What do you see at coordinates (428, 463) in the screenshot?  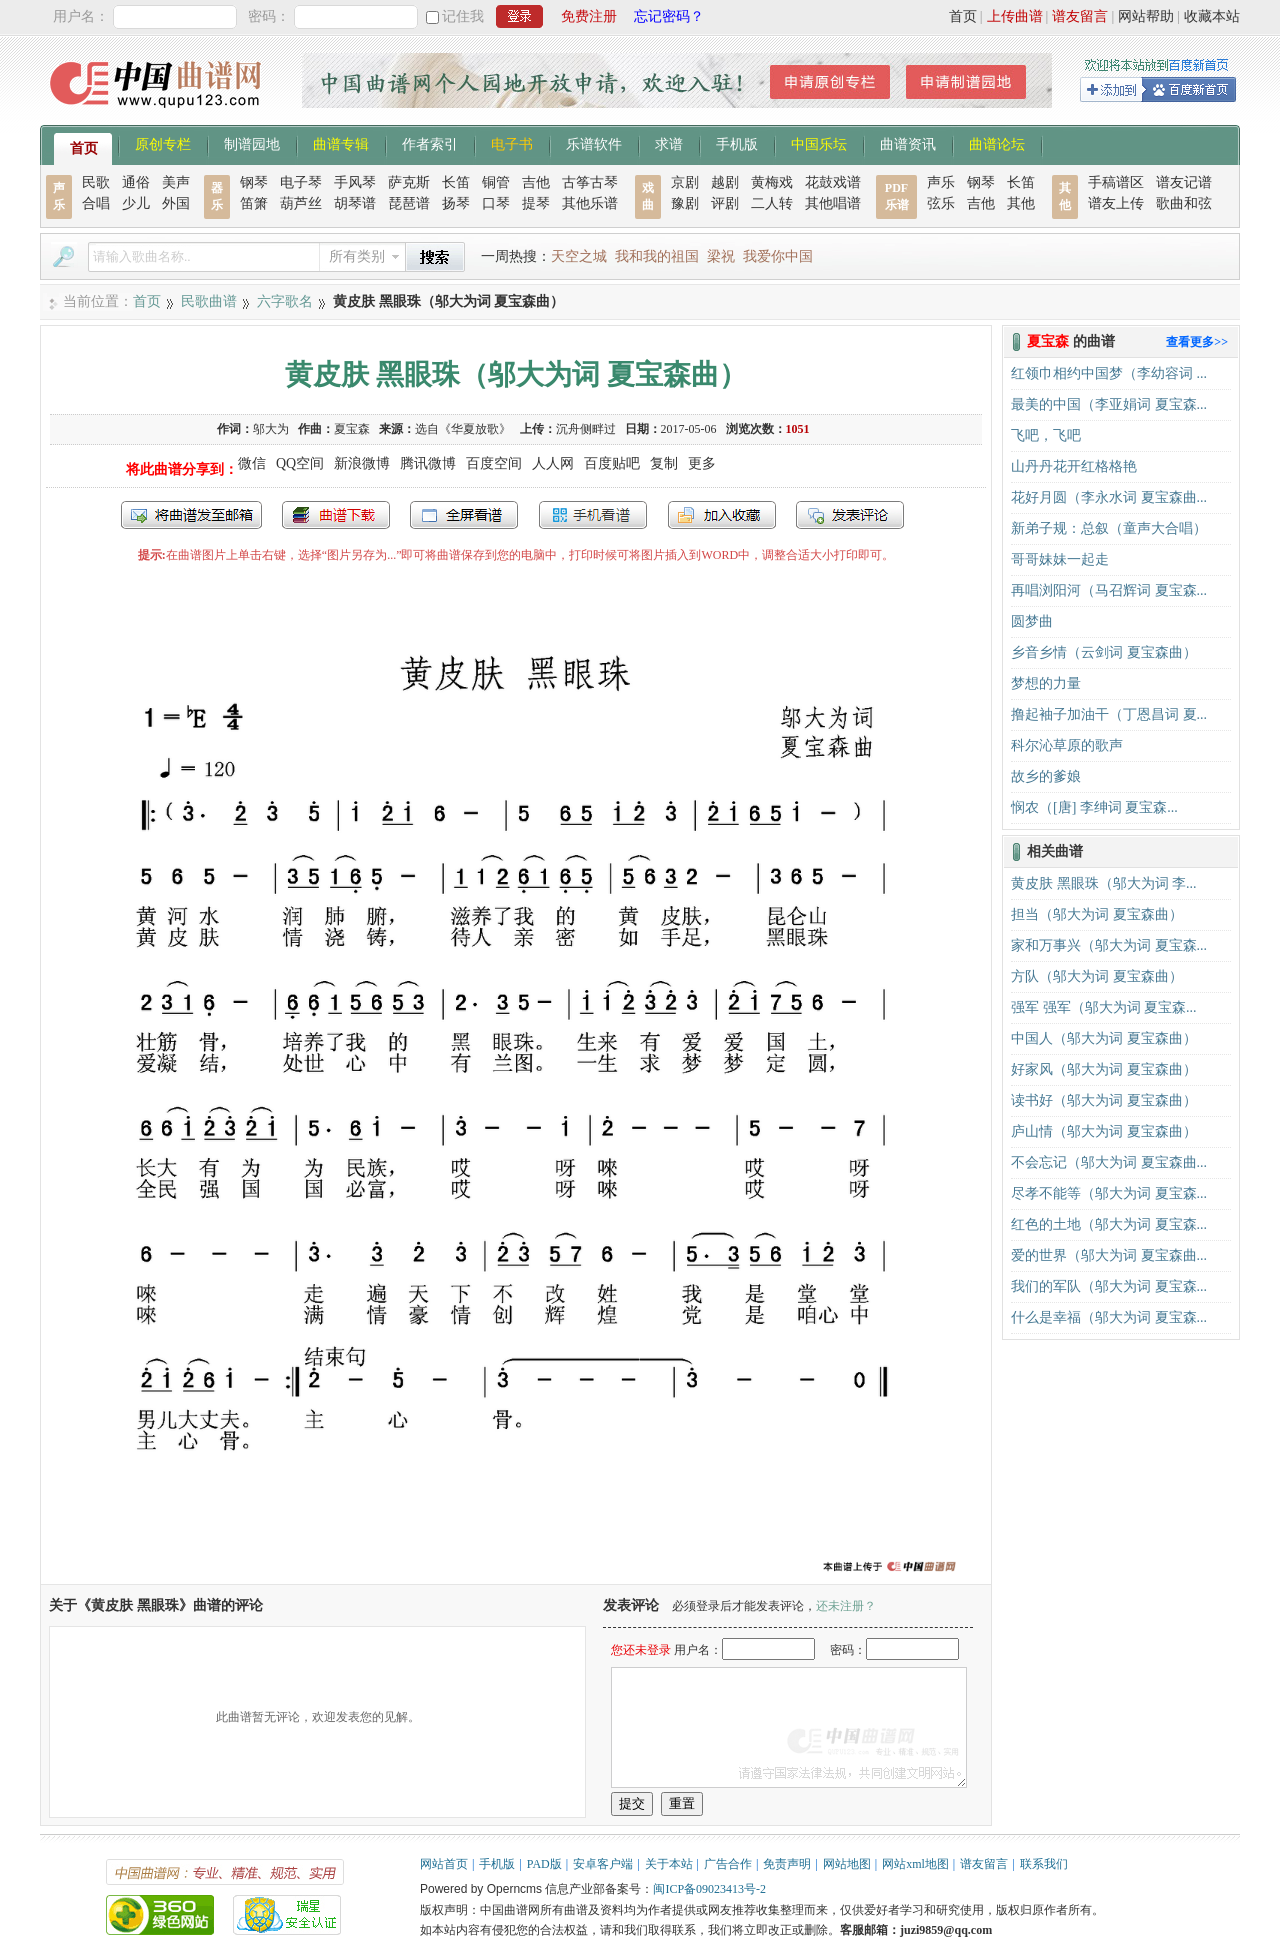 I see `腾讯微博` at bounding box center [428, 463].